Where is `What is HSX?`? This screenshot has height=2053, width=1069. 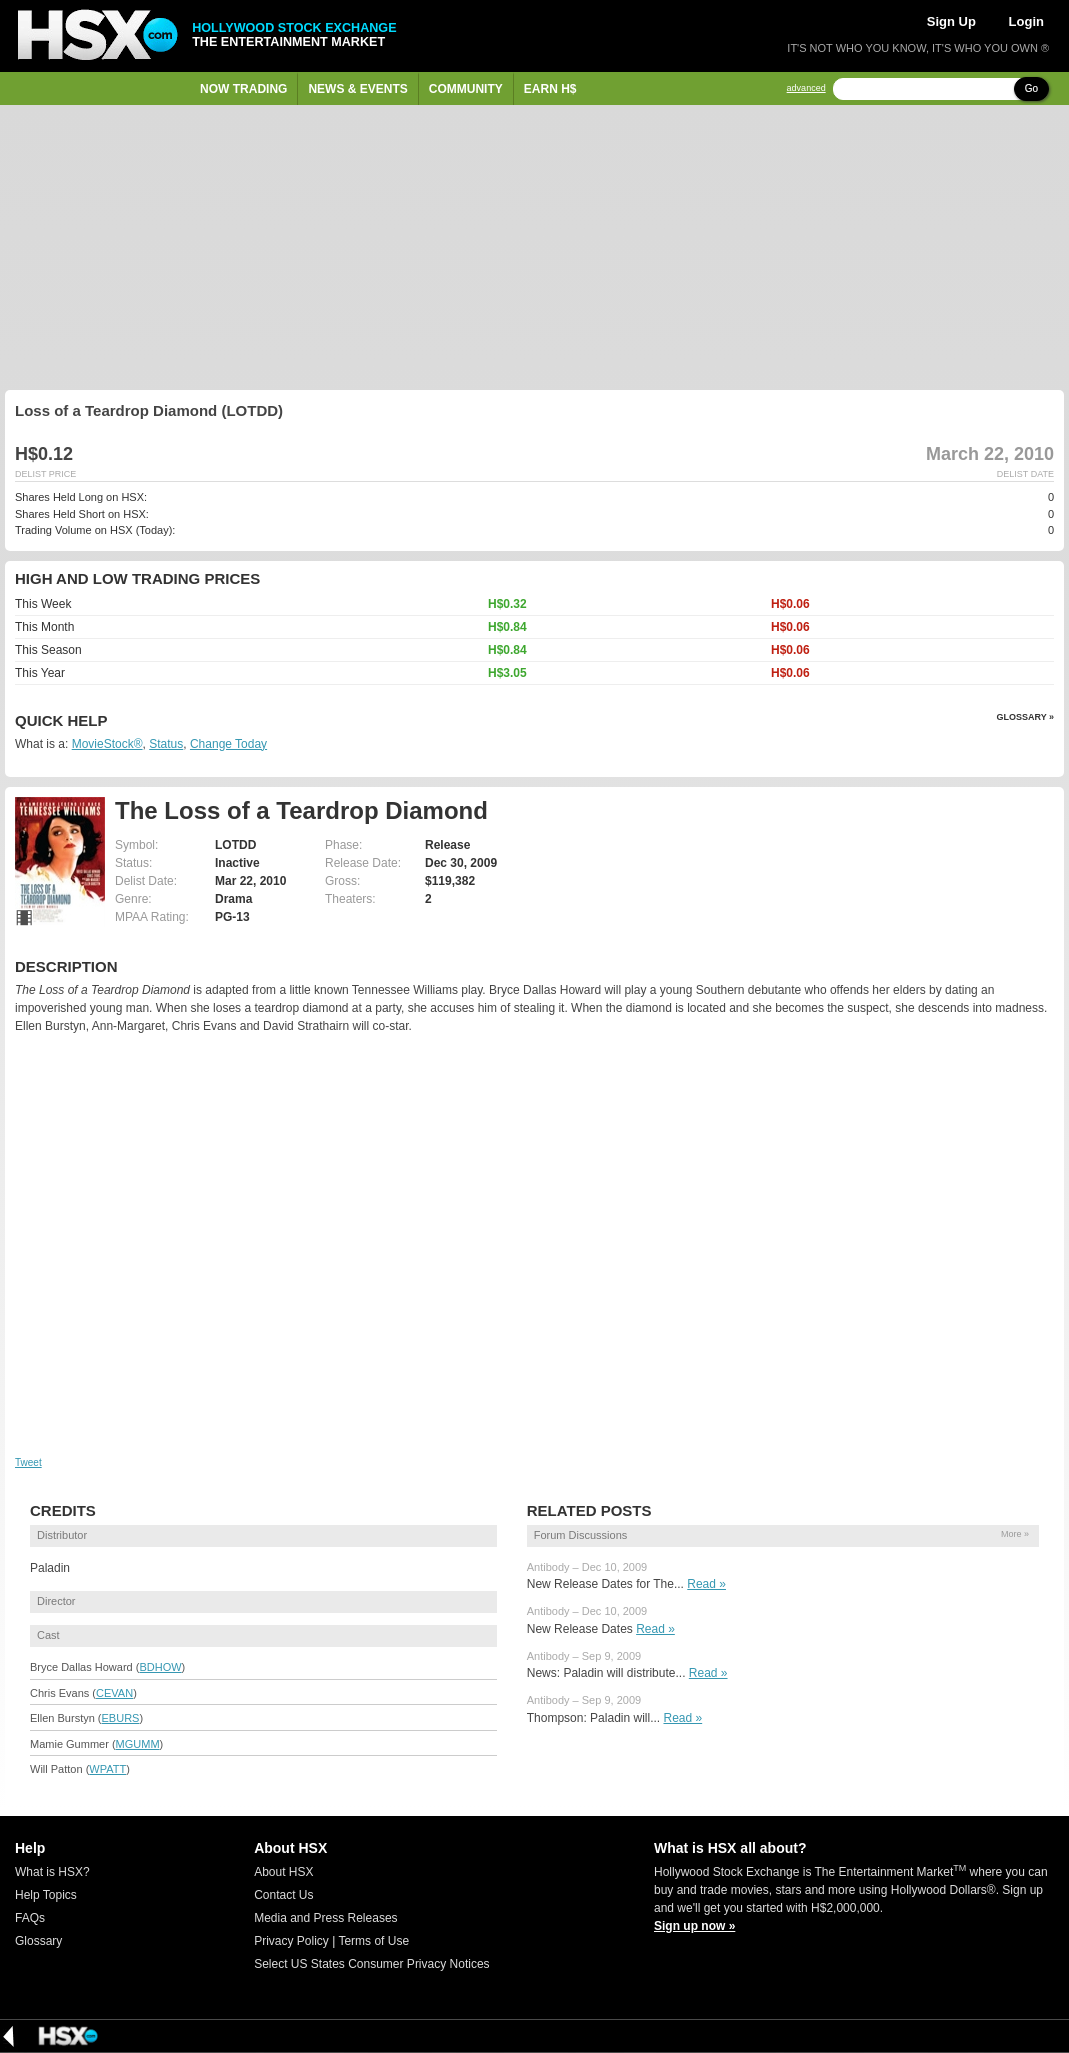 What is HSX? is located at coordinates (52, 1872).